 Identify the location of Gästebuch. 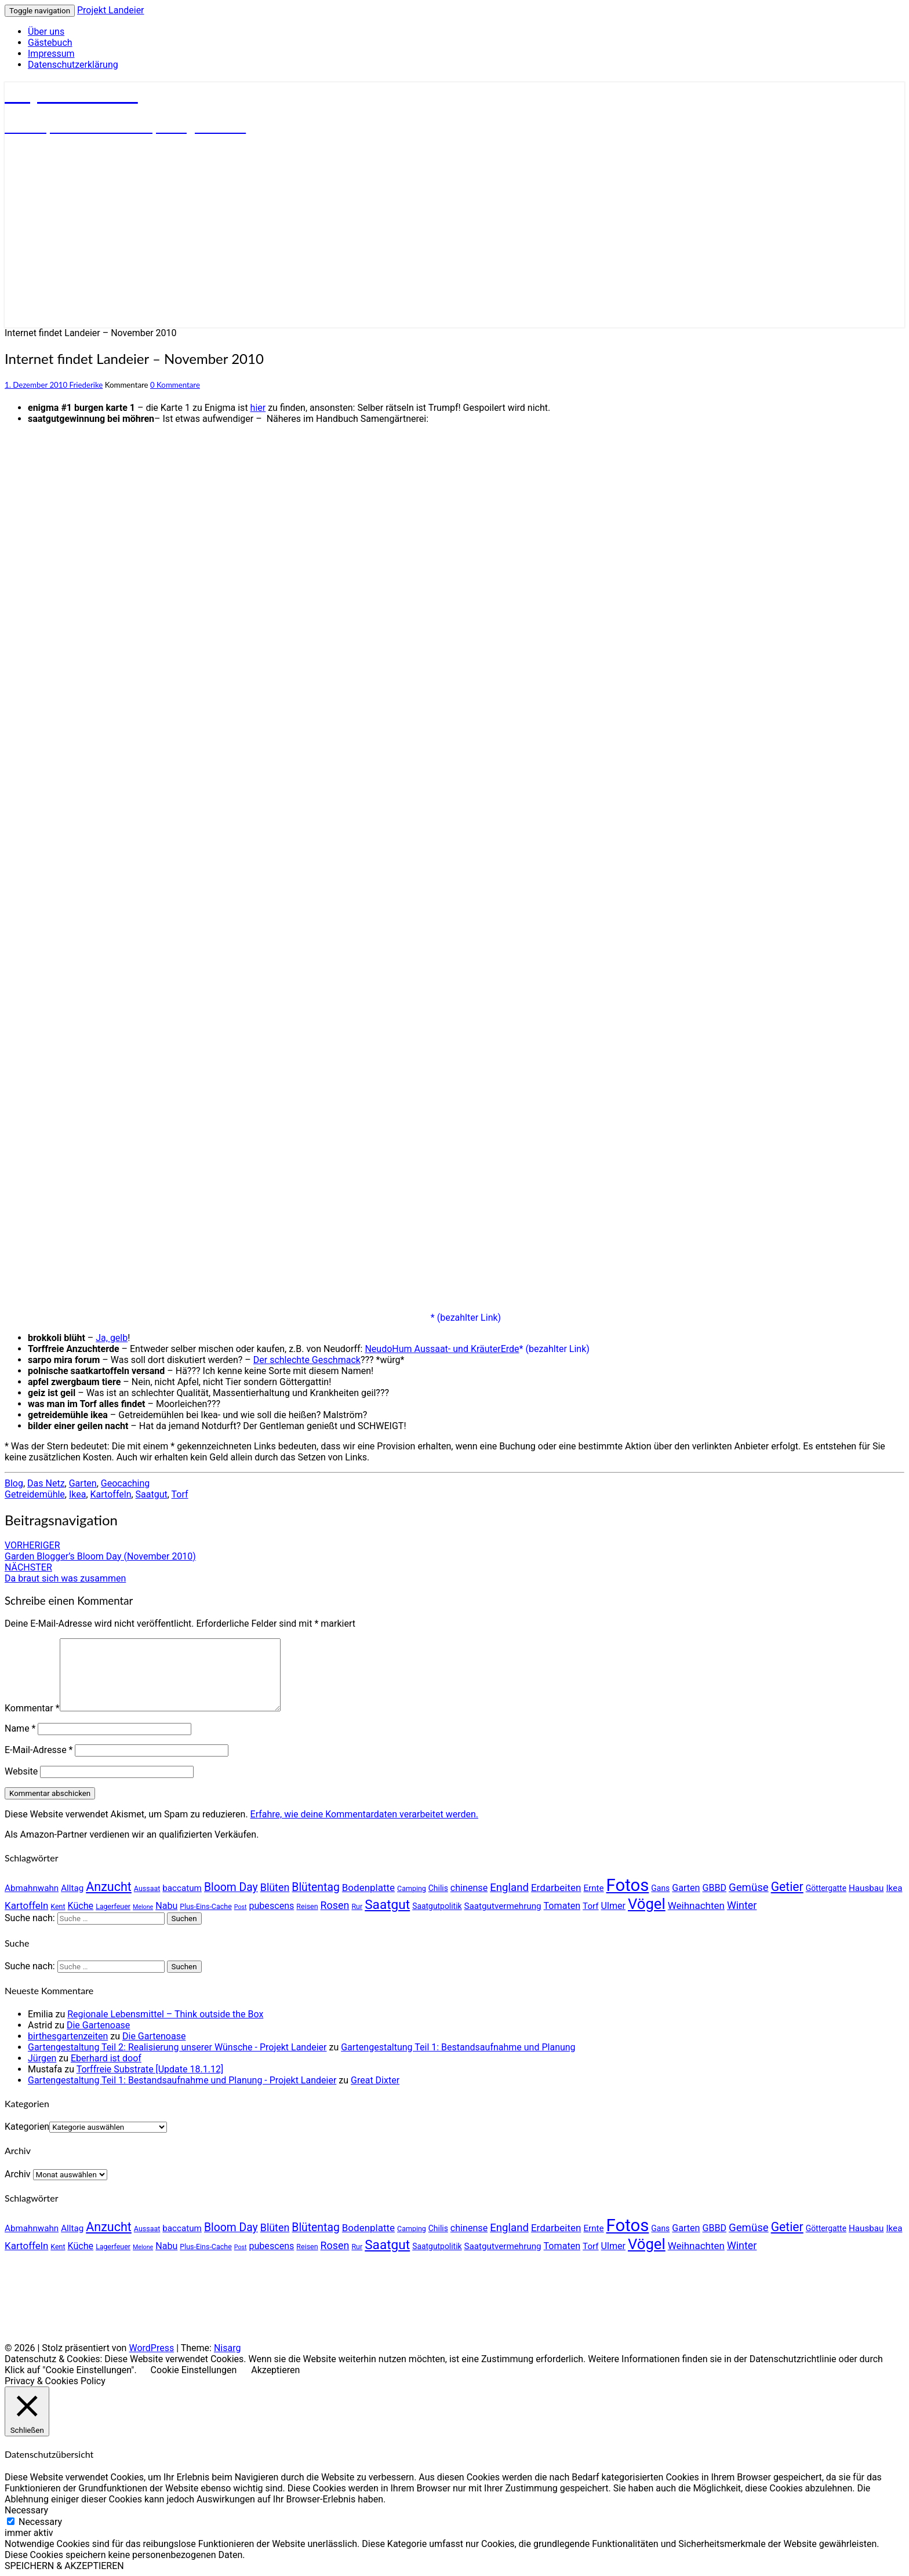
(50, 42).